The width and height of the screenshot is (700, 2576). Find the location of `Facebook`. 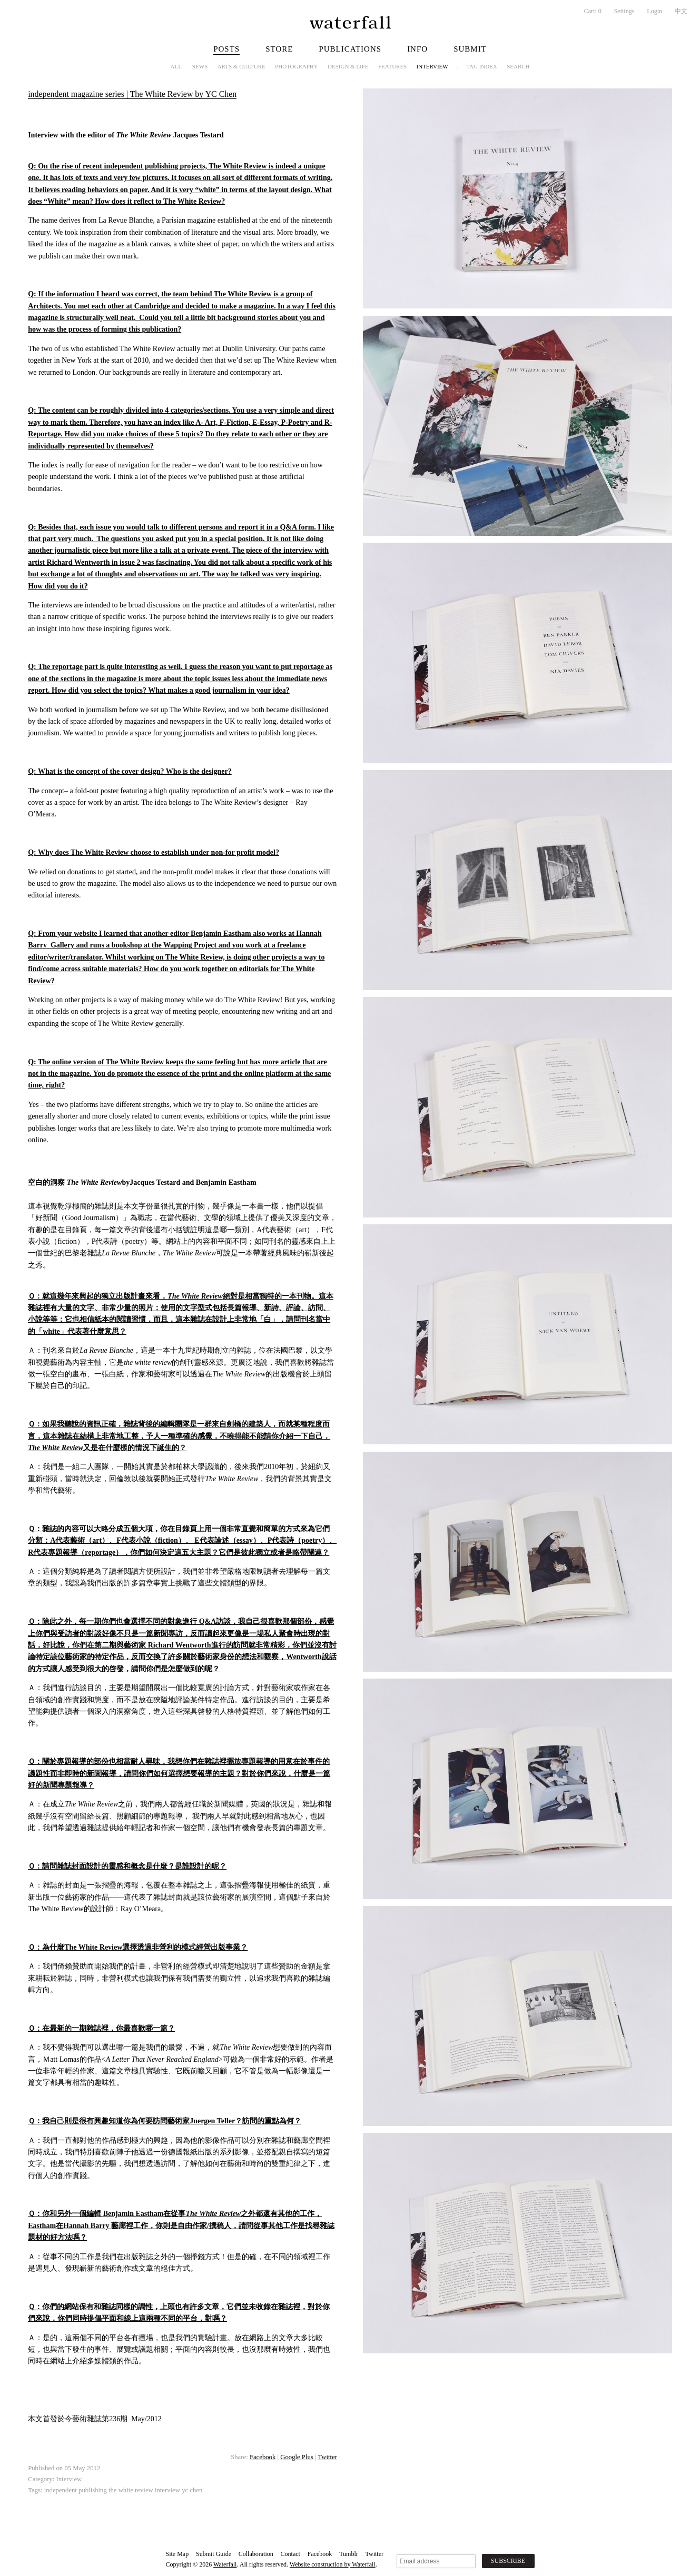

Facebook is located at coordinates (262, 2457).